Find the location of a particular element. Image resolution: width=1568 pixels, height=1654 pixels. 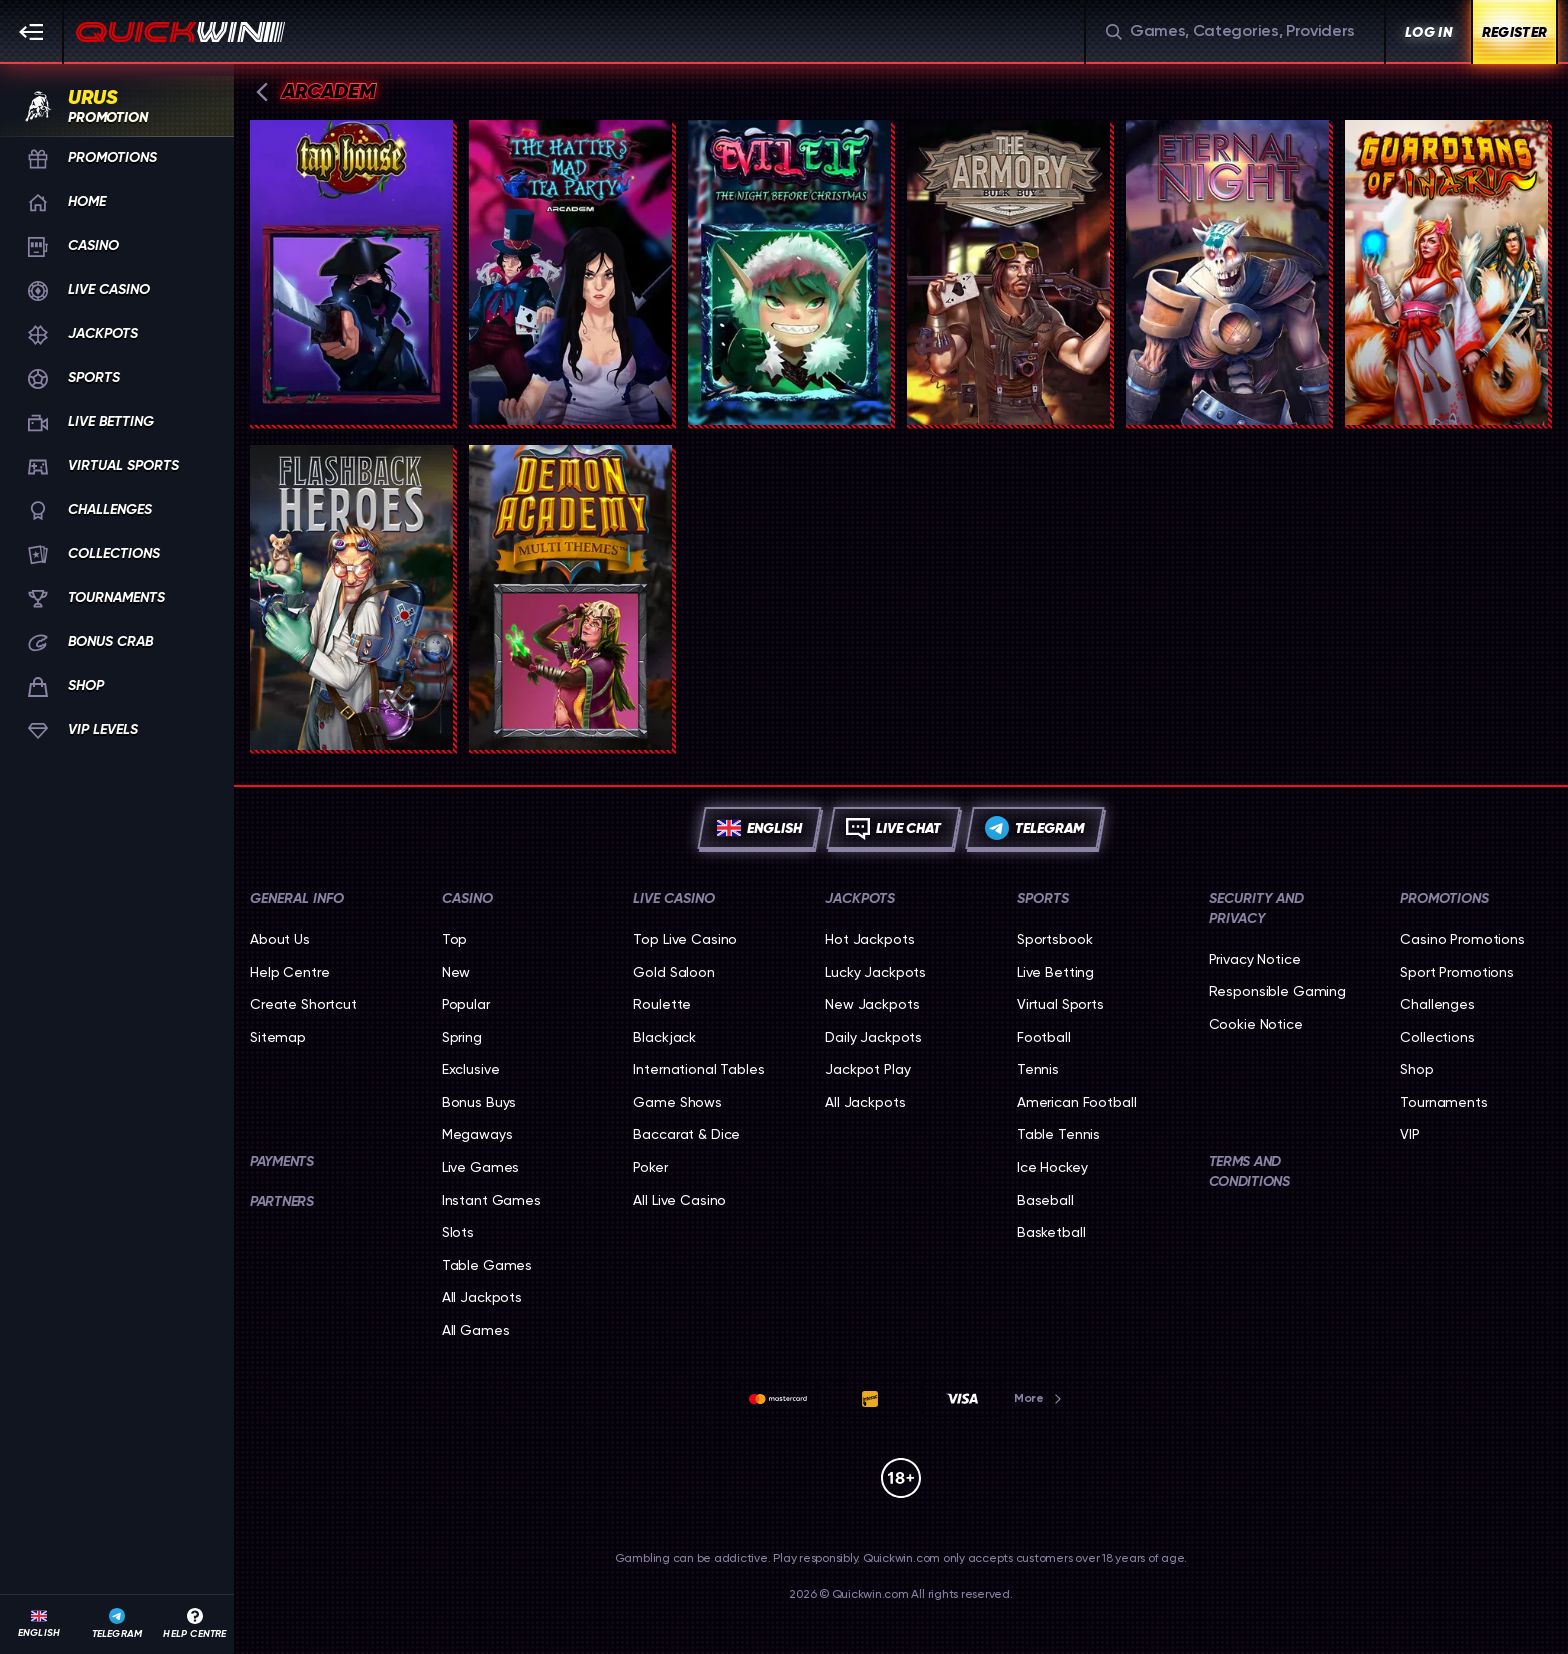

[Collapse sidebar] is located at coordinates (32, 32).